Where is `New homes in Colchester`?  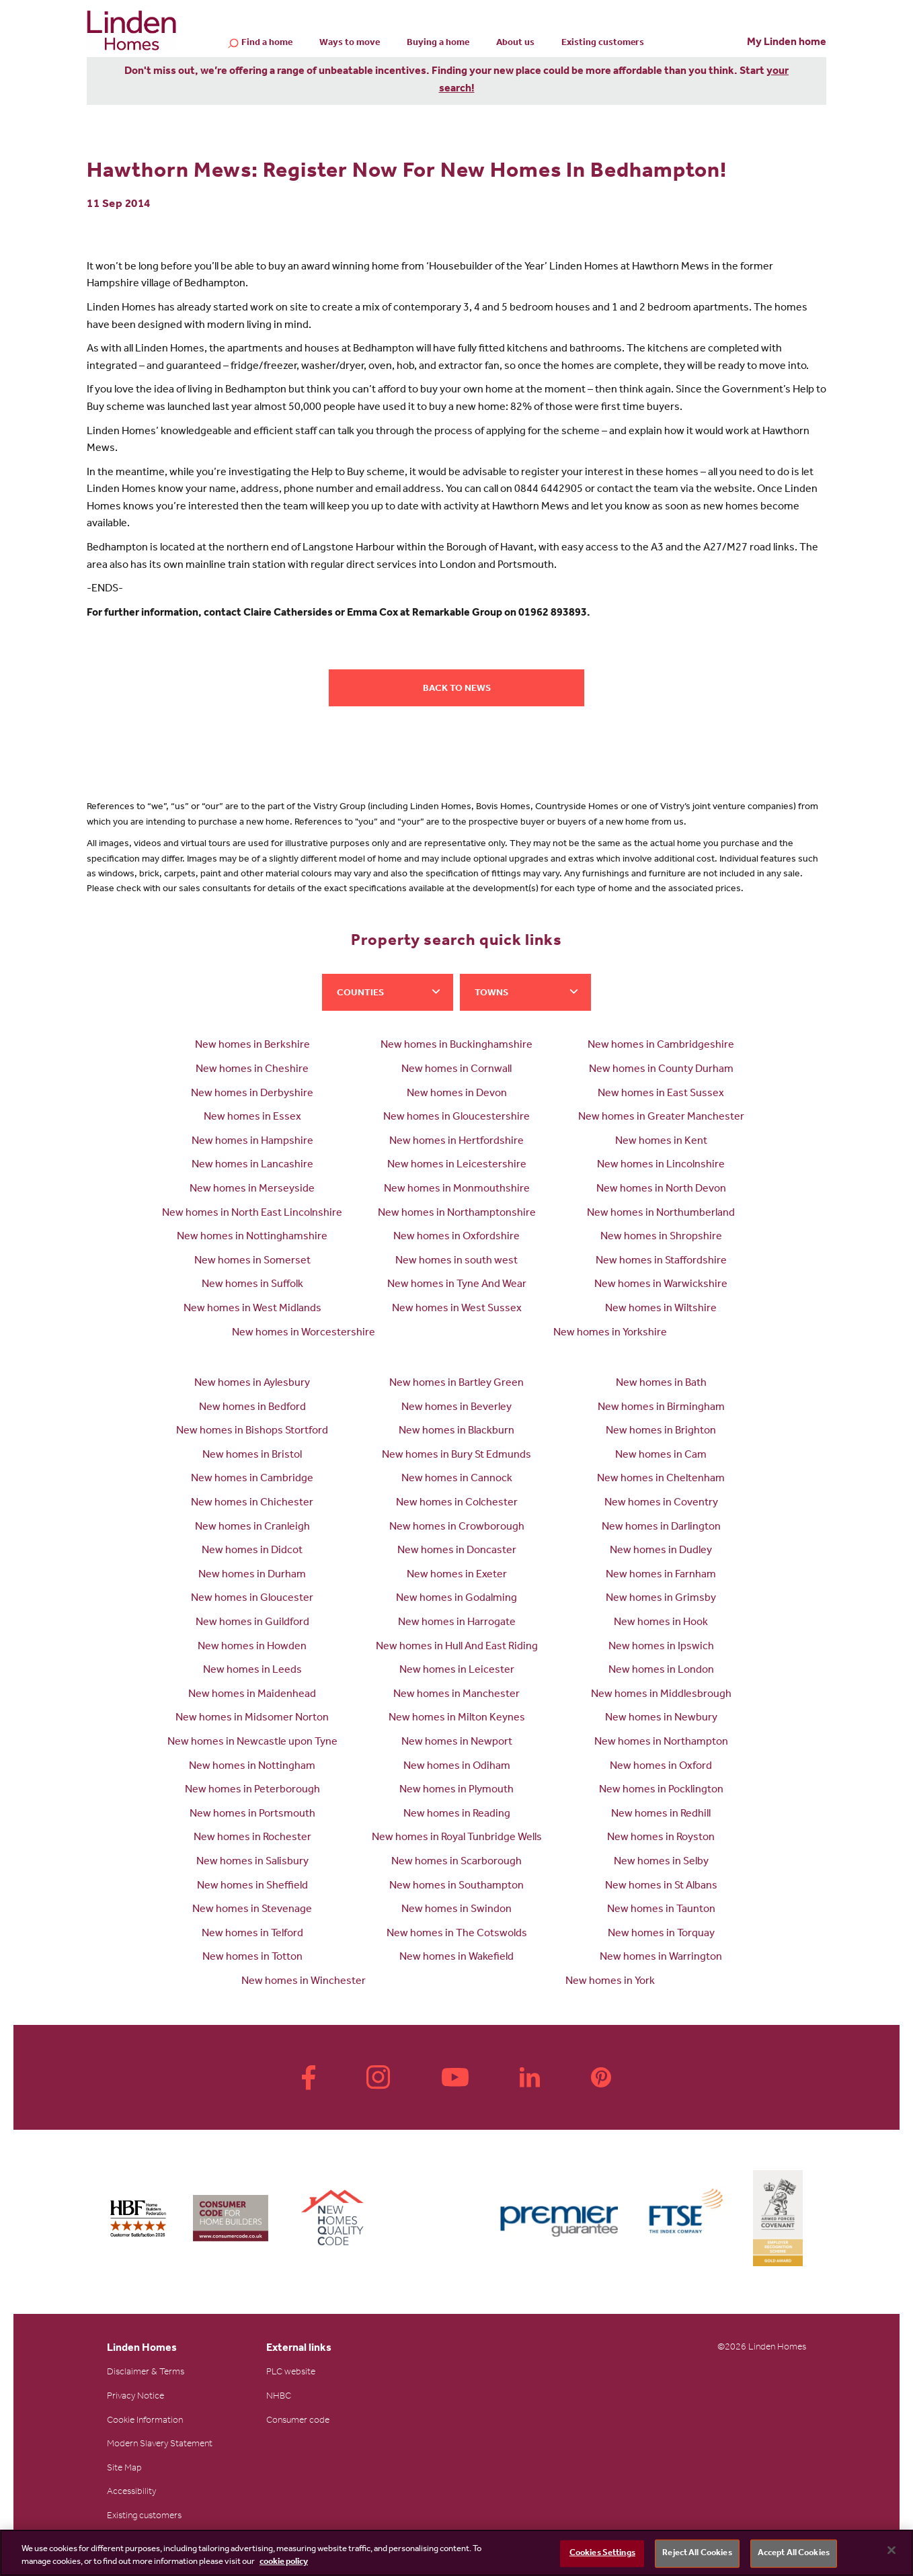
New homes in Colchester is located at coordinates (457, 1503).